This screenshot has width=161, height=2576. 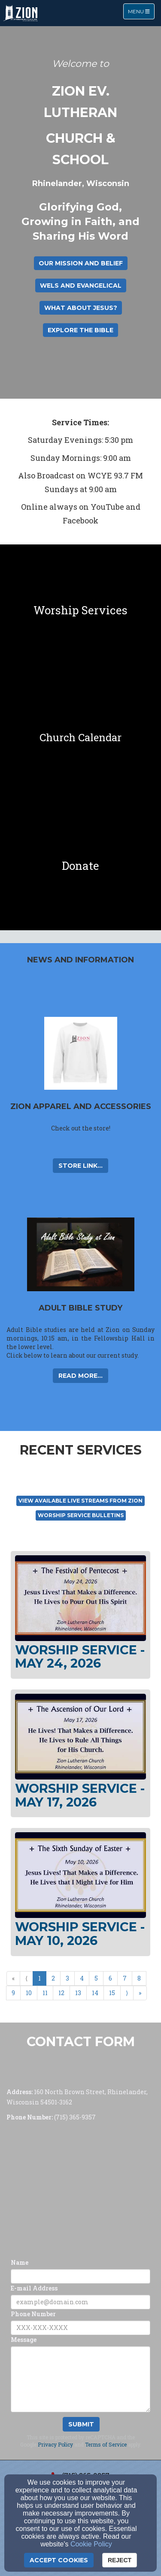 I want to click on [Phone Number], so click(x=80, y=2328).